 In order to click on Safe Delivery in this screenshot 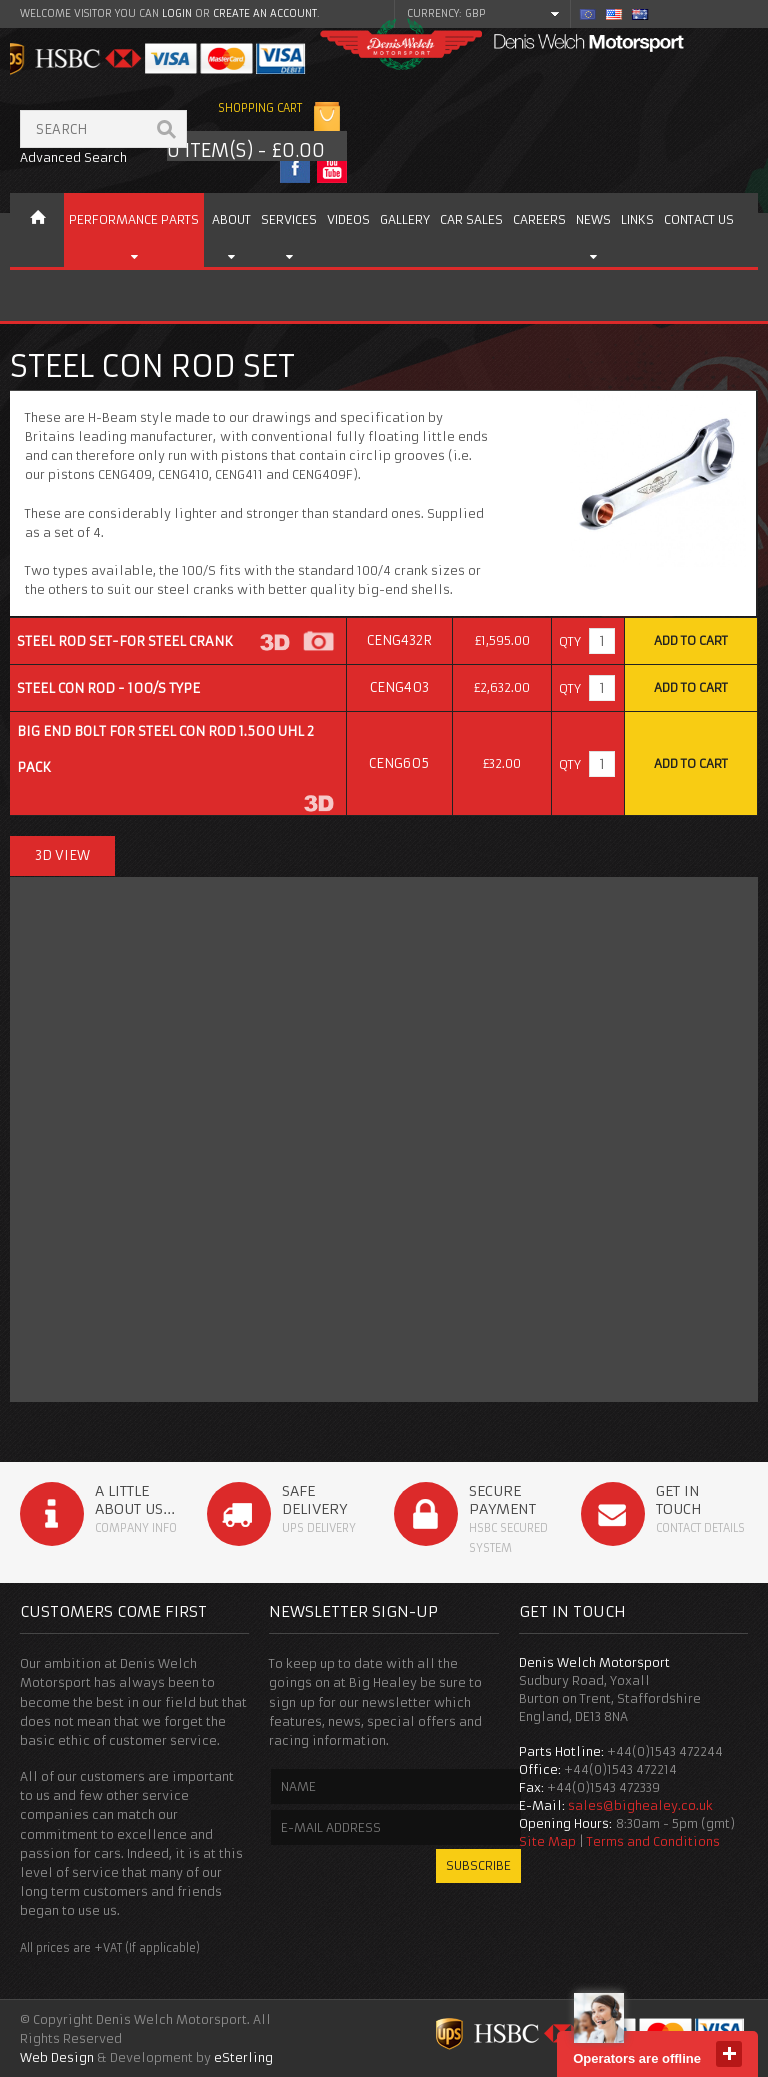, I will do `click(314, 1500)`.